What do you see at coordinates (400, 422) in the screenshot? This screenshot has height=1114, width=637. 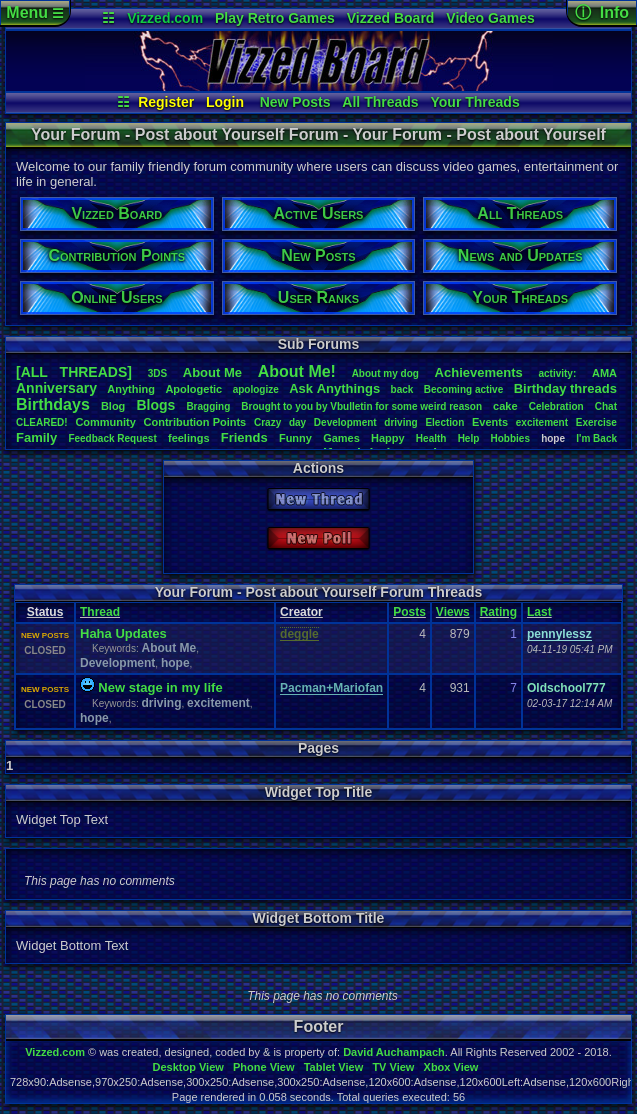 I see `driving` at bounding box center [400, 422].